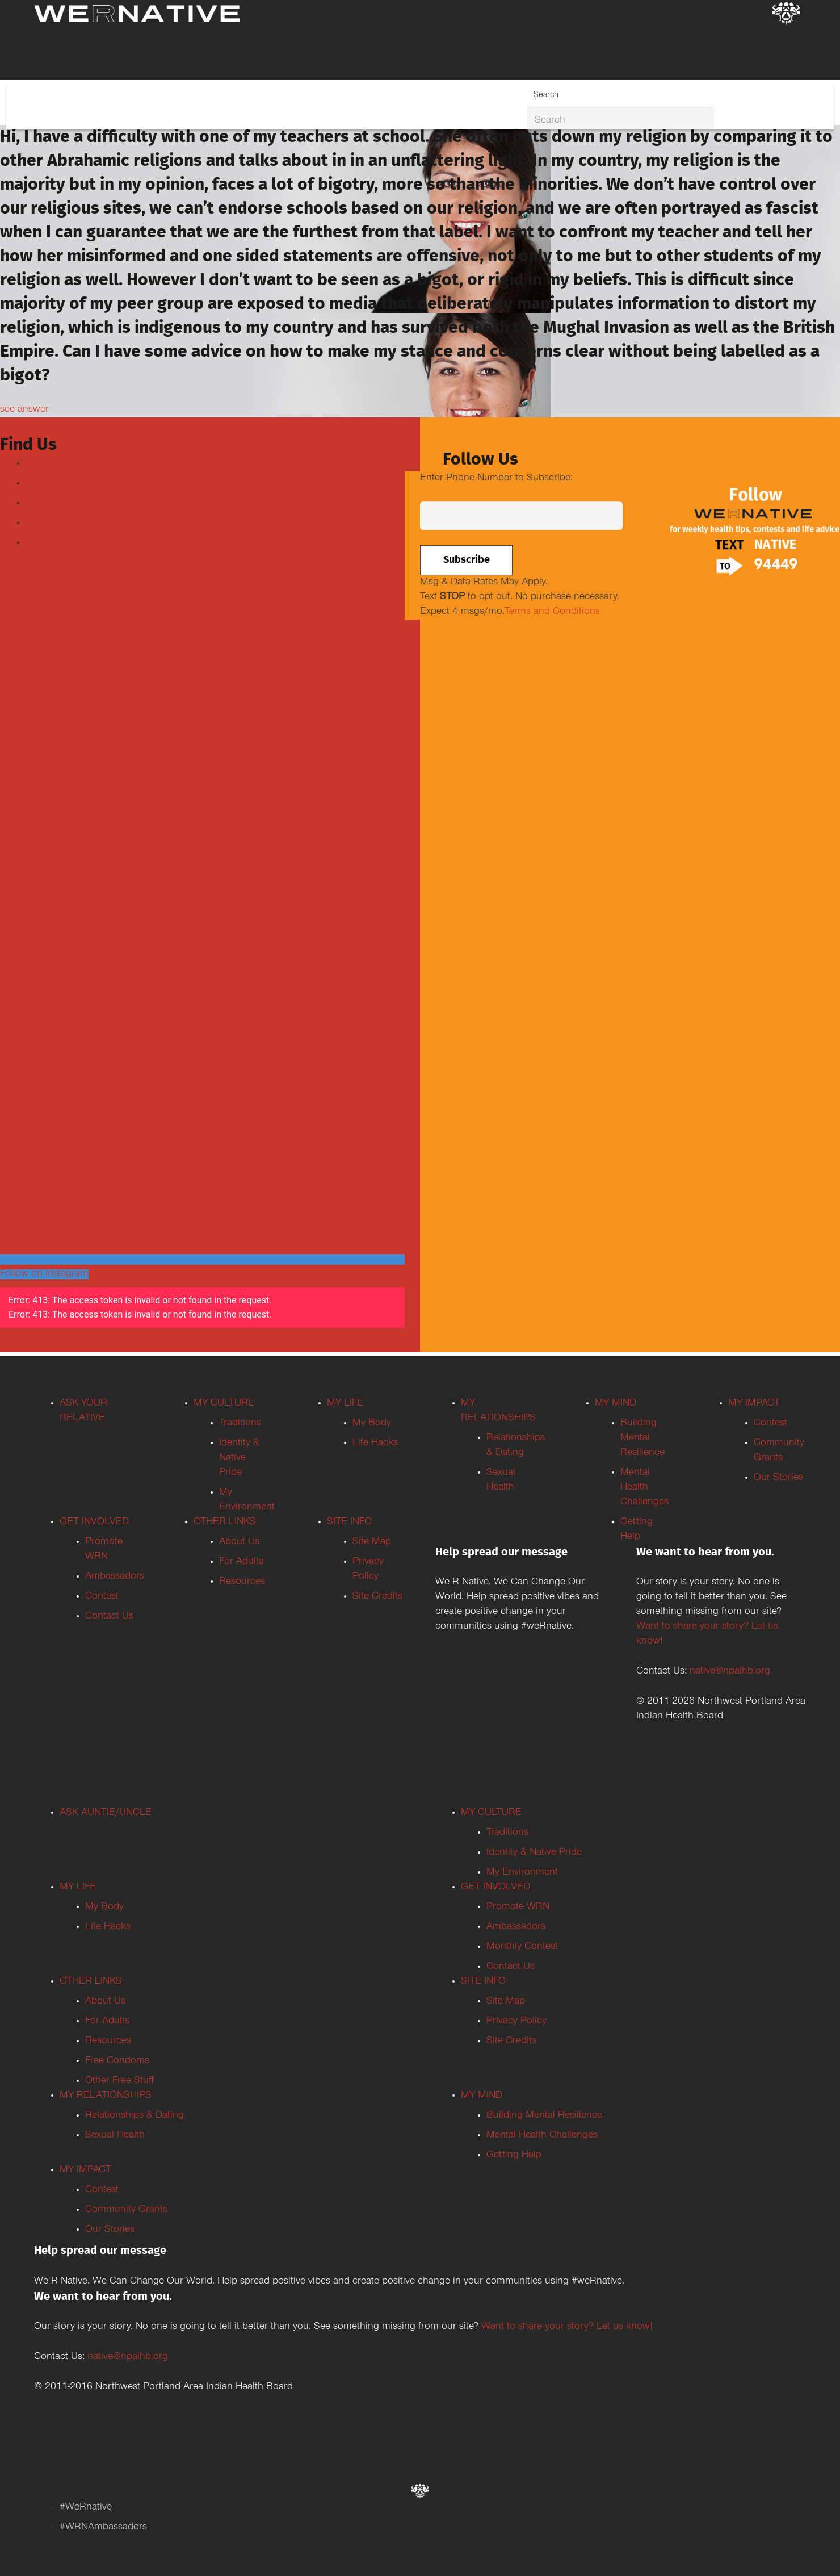 Image resolution: width=840 pixels, height=2576 pixels. Describe the element at coordinates (371, 1424) in the screenshot. I see `My Body` at that location.